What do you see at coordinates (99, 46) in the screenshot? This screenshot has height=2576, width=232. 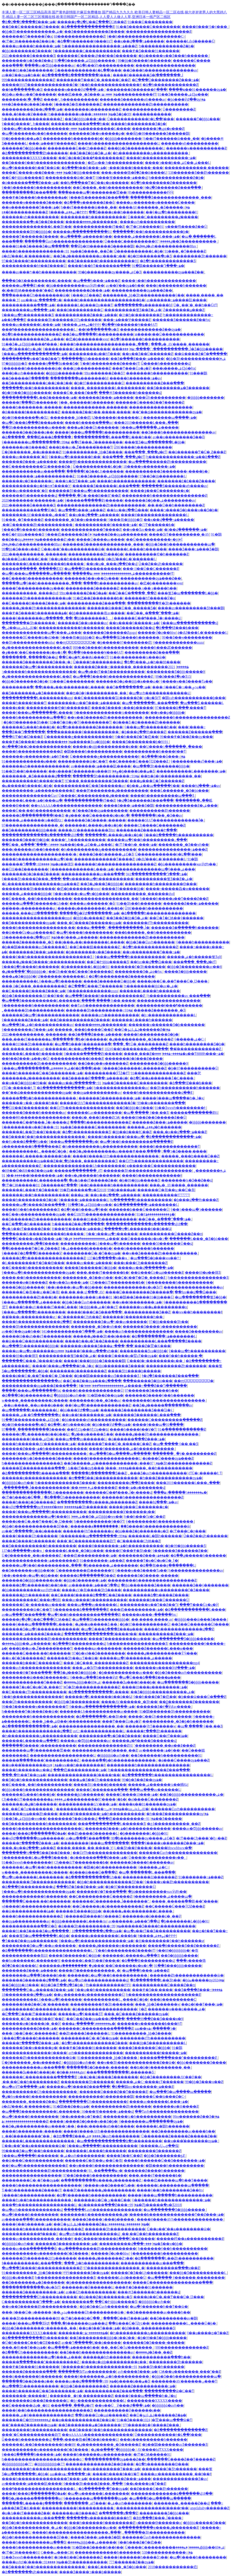 I see `һ����������������߹ۿ���Ƶ` at bounding box center [99, 46].